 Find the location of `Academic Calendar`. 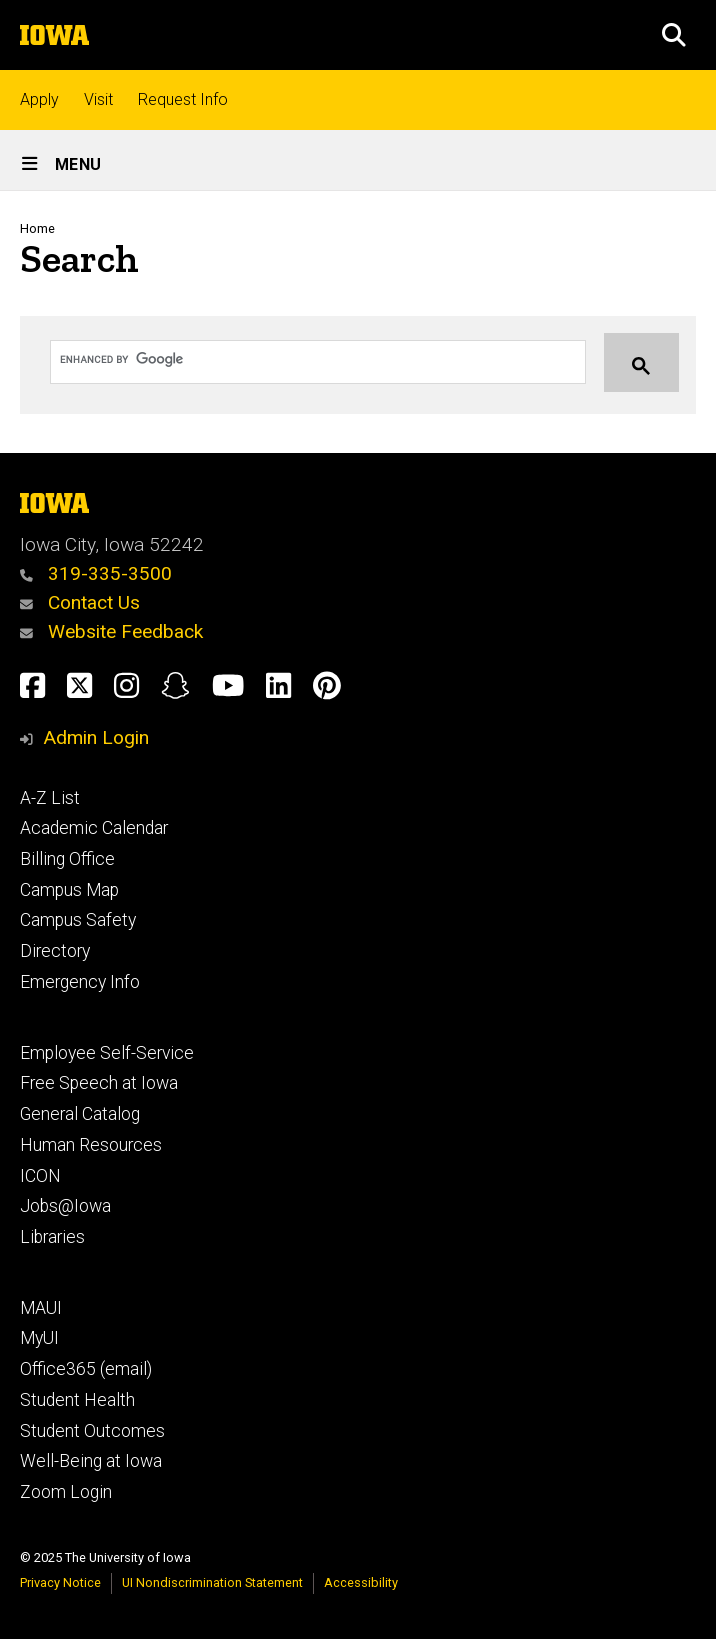

Academic Calendar is located at coordinates (94, 828).